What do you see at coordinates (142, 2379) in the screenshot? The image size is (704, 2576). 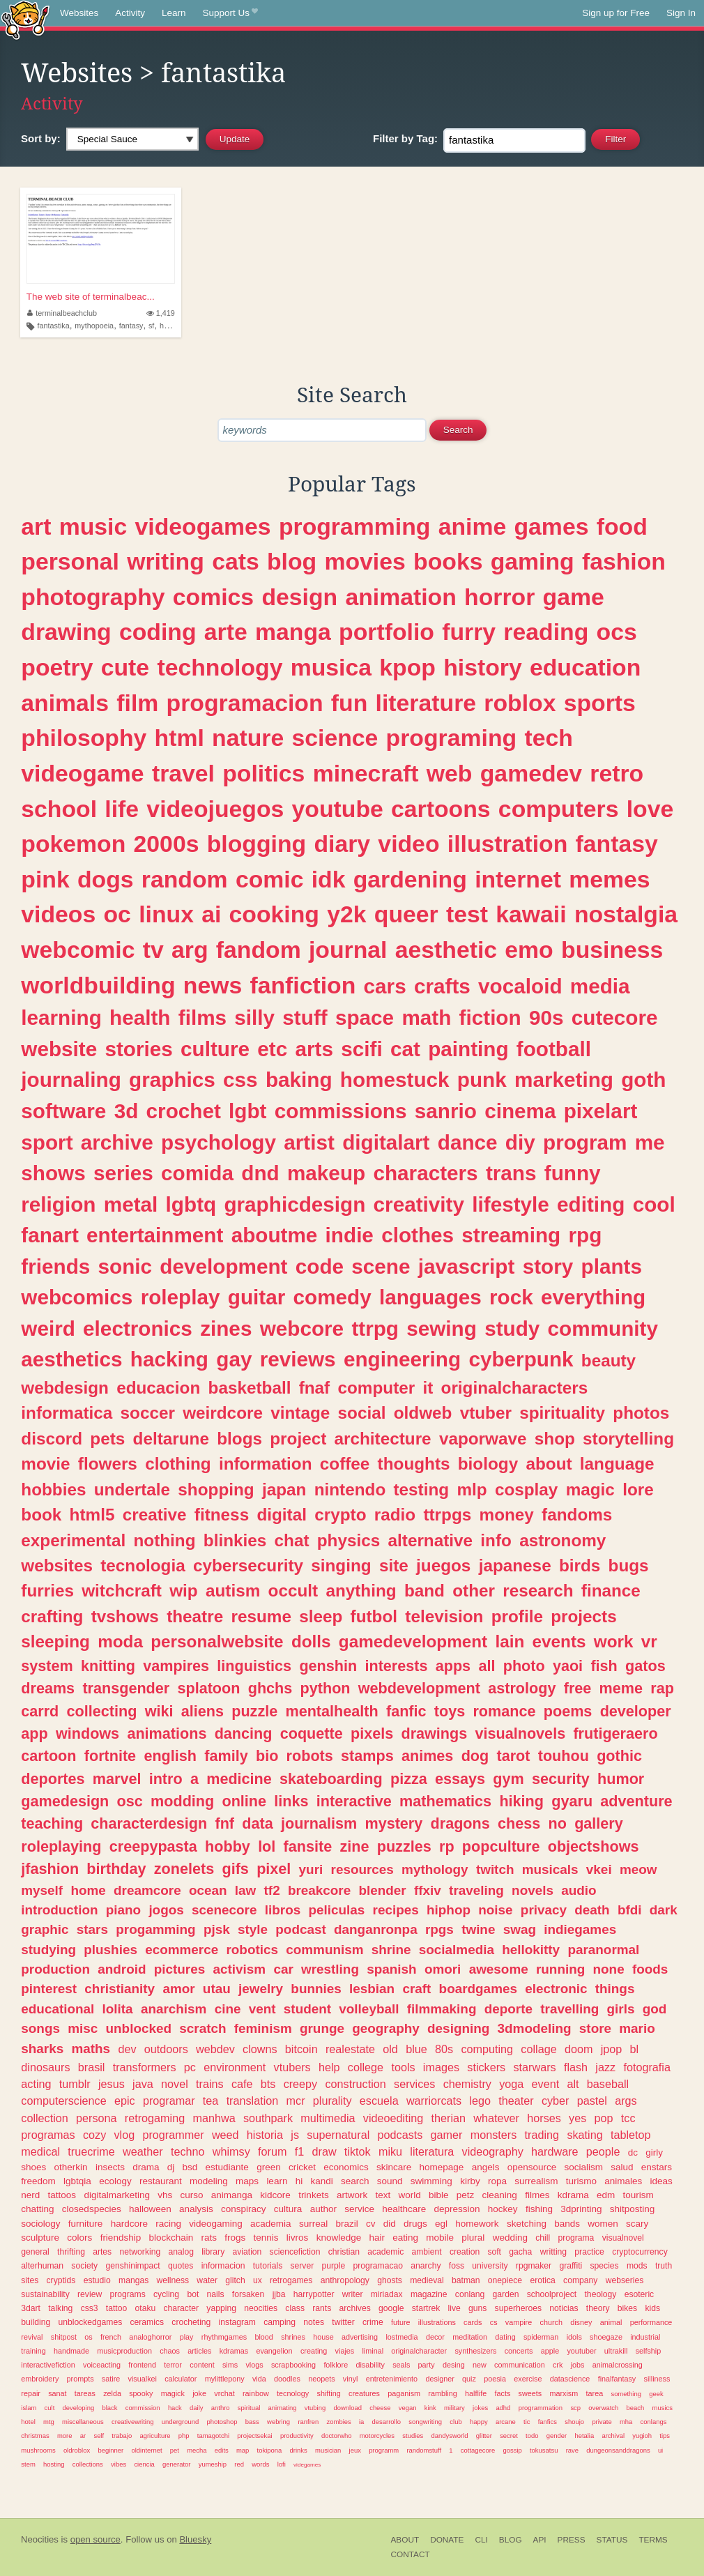 I see `visualkei` at bounding box center [142, 2379].